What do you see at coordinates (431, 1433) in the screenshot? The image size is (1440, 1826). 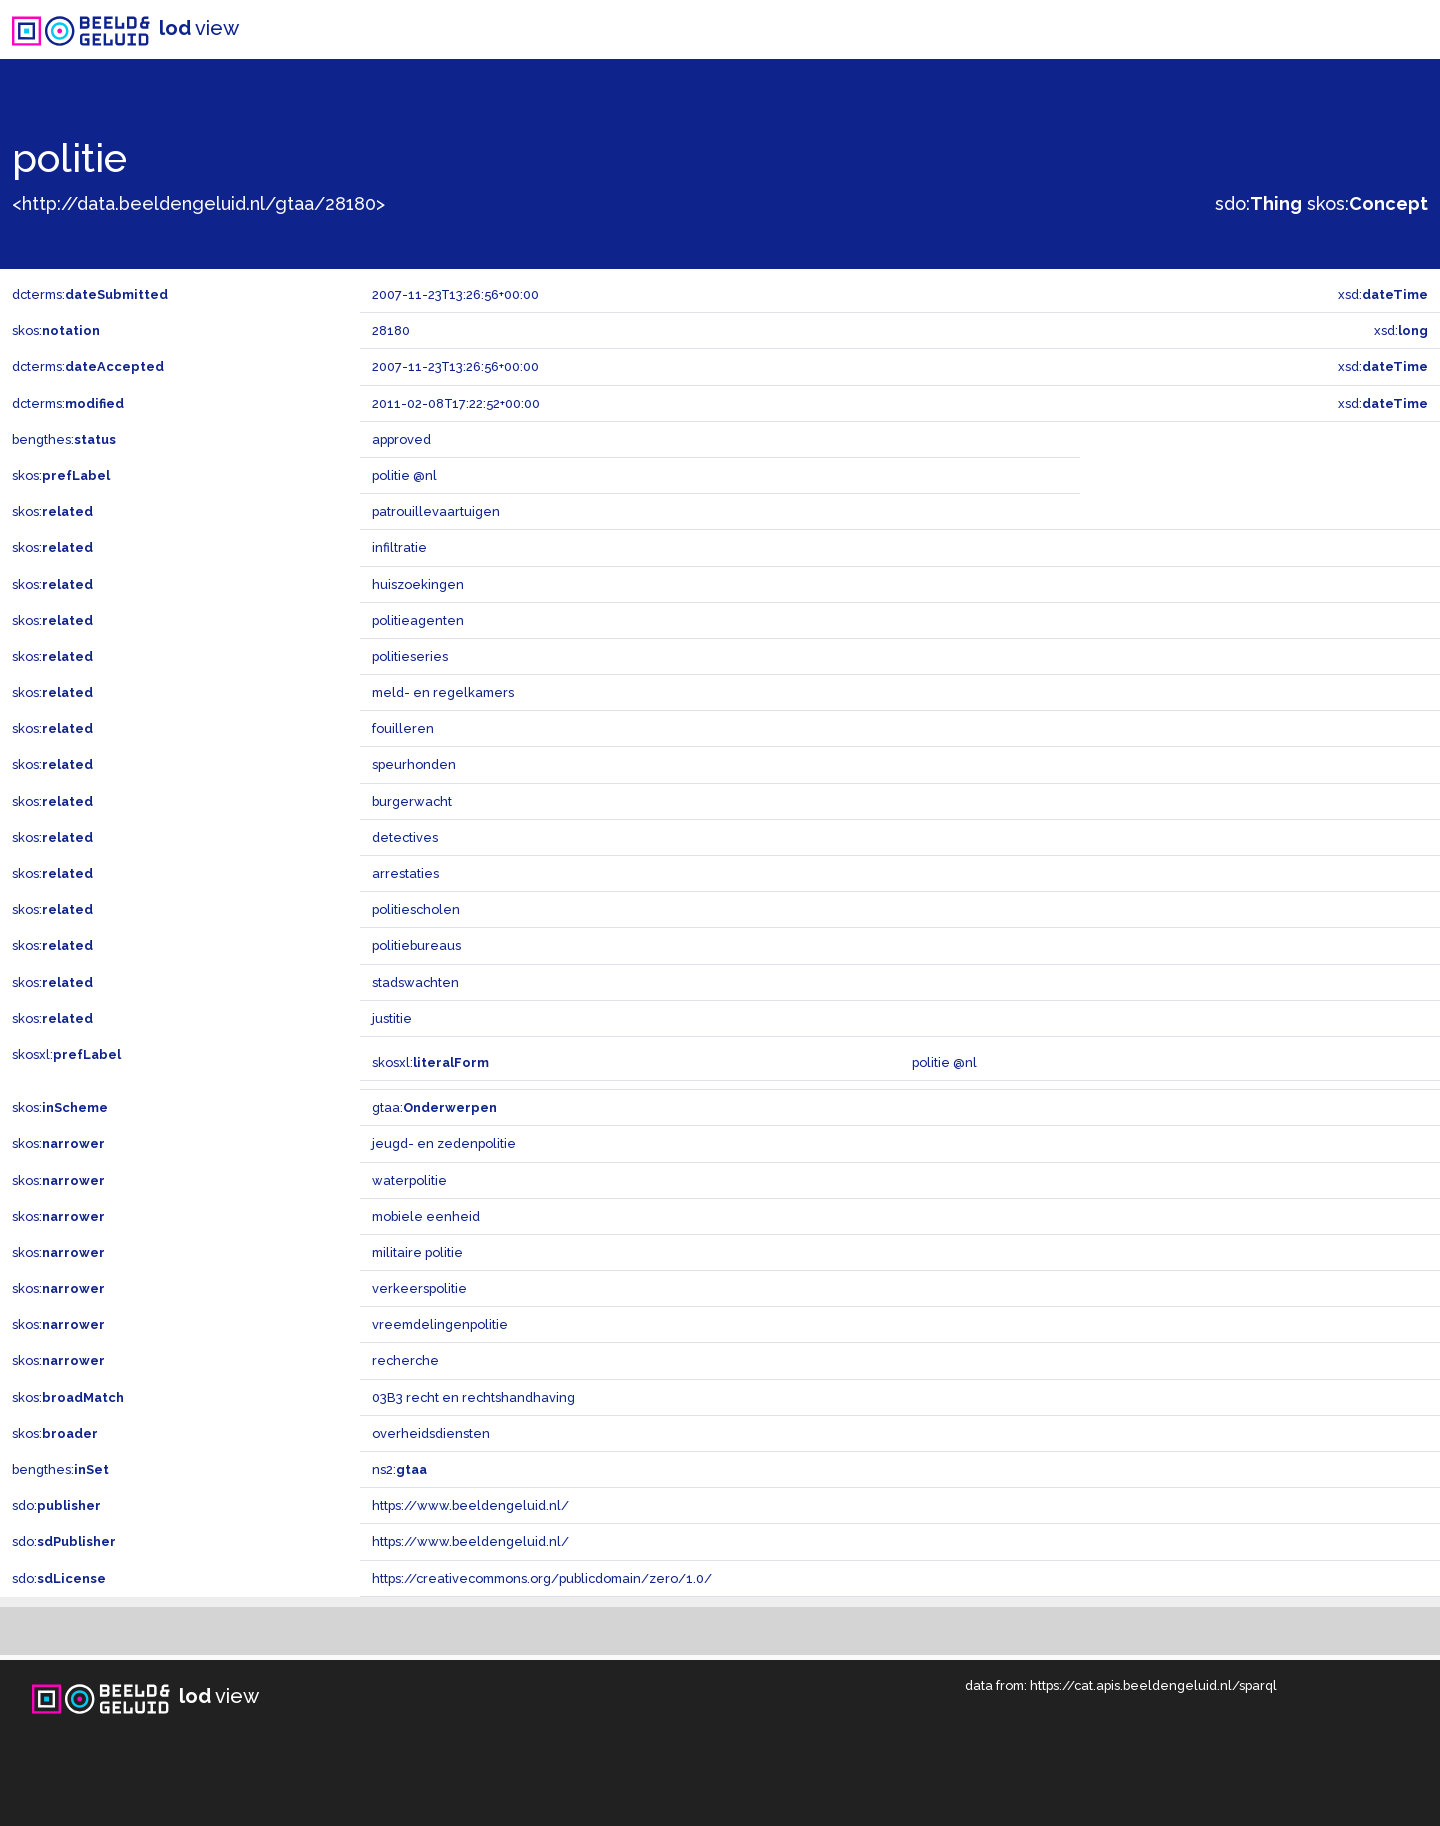 I see `overheidsdiensten` at bounding box center [431, 1433].